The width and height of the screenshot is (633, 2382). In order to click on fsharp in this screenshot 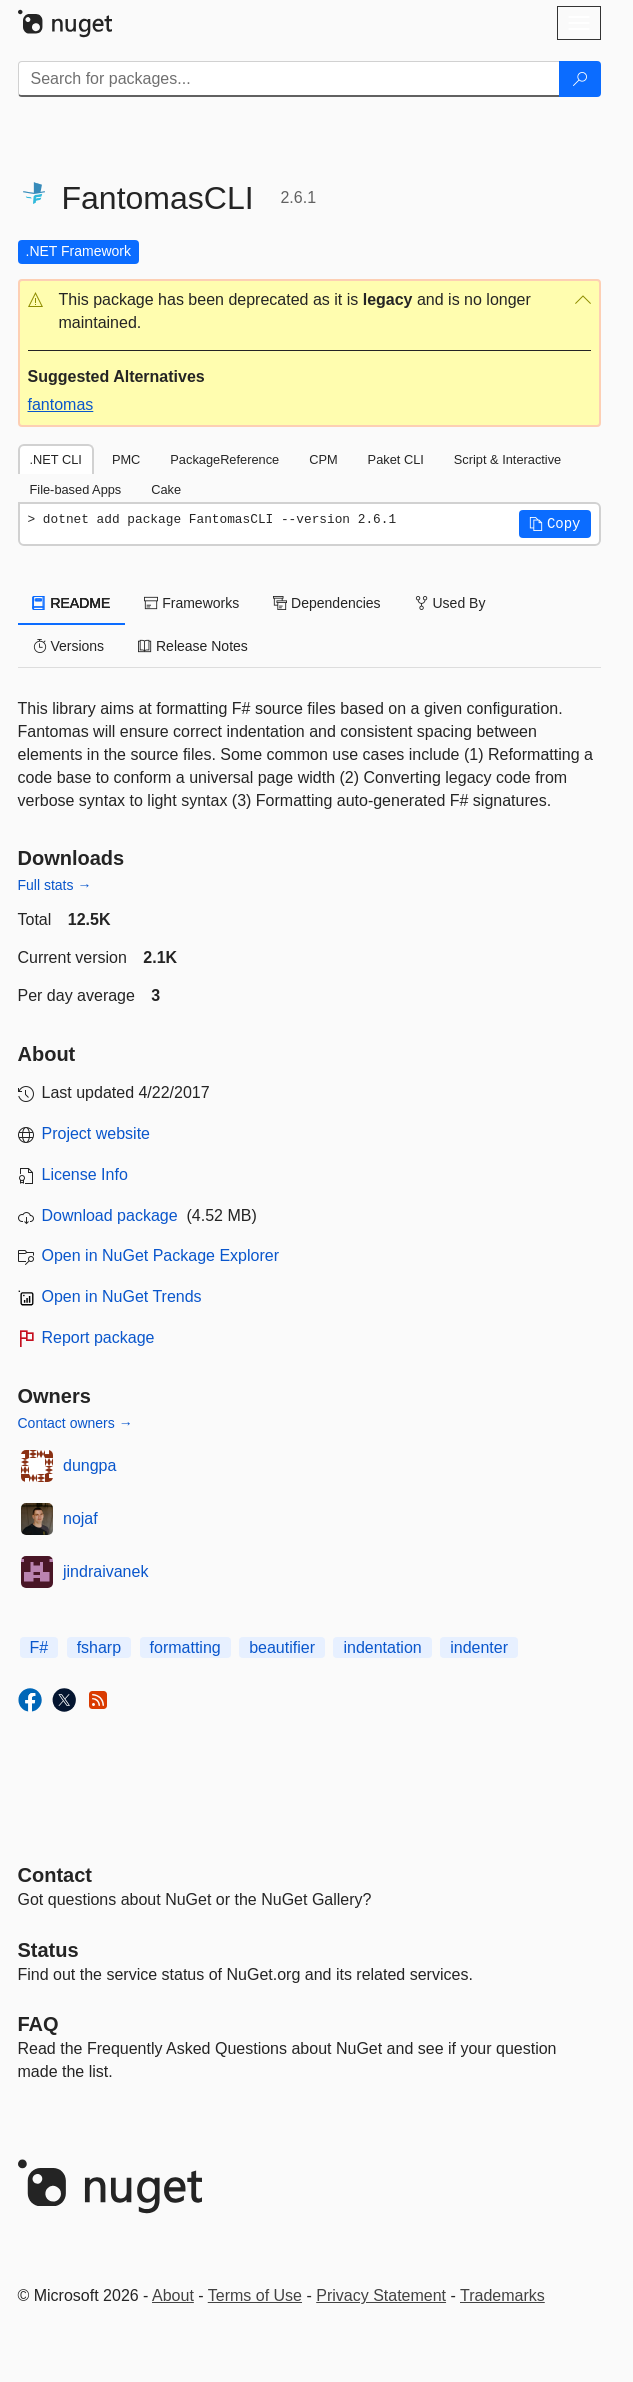, I will do `click(99, 1647)`.